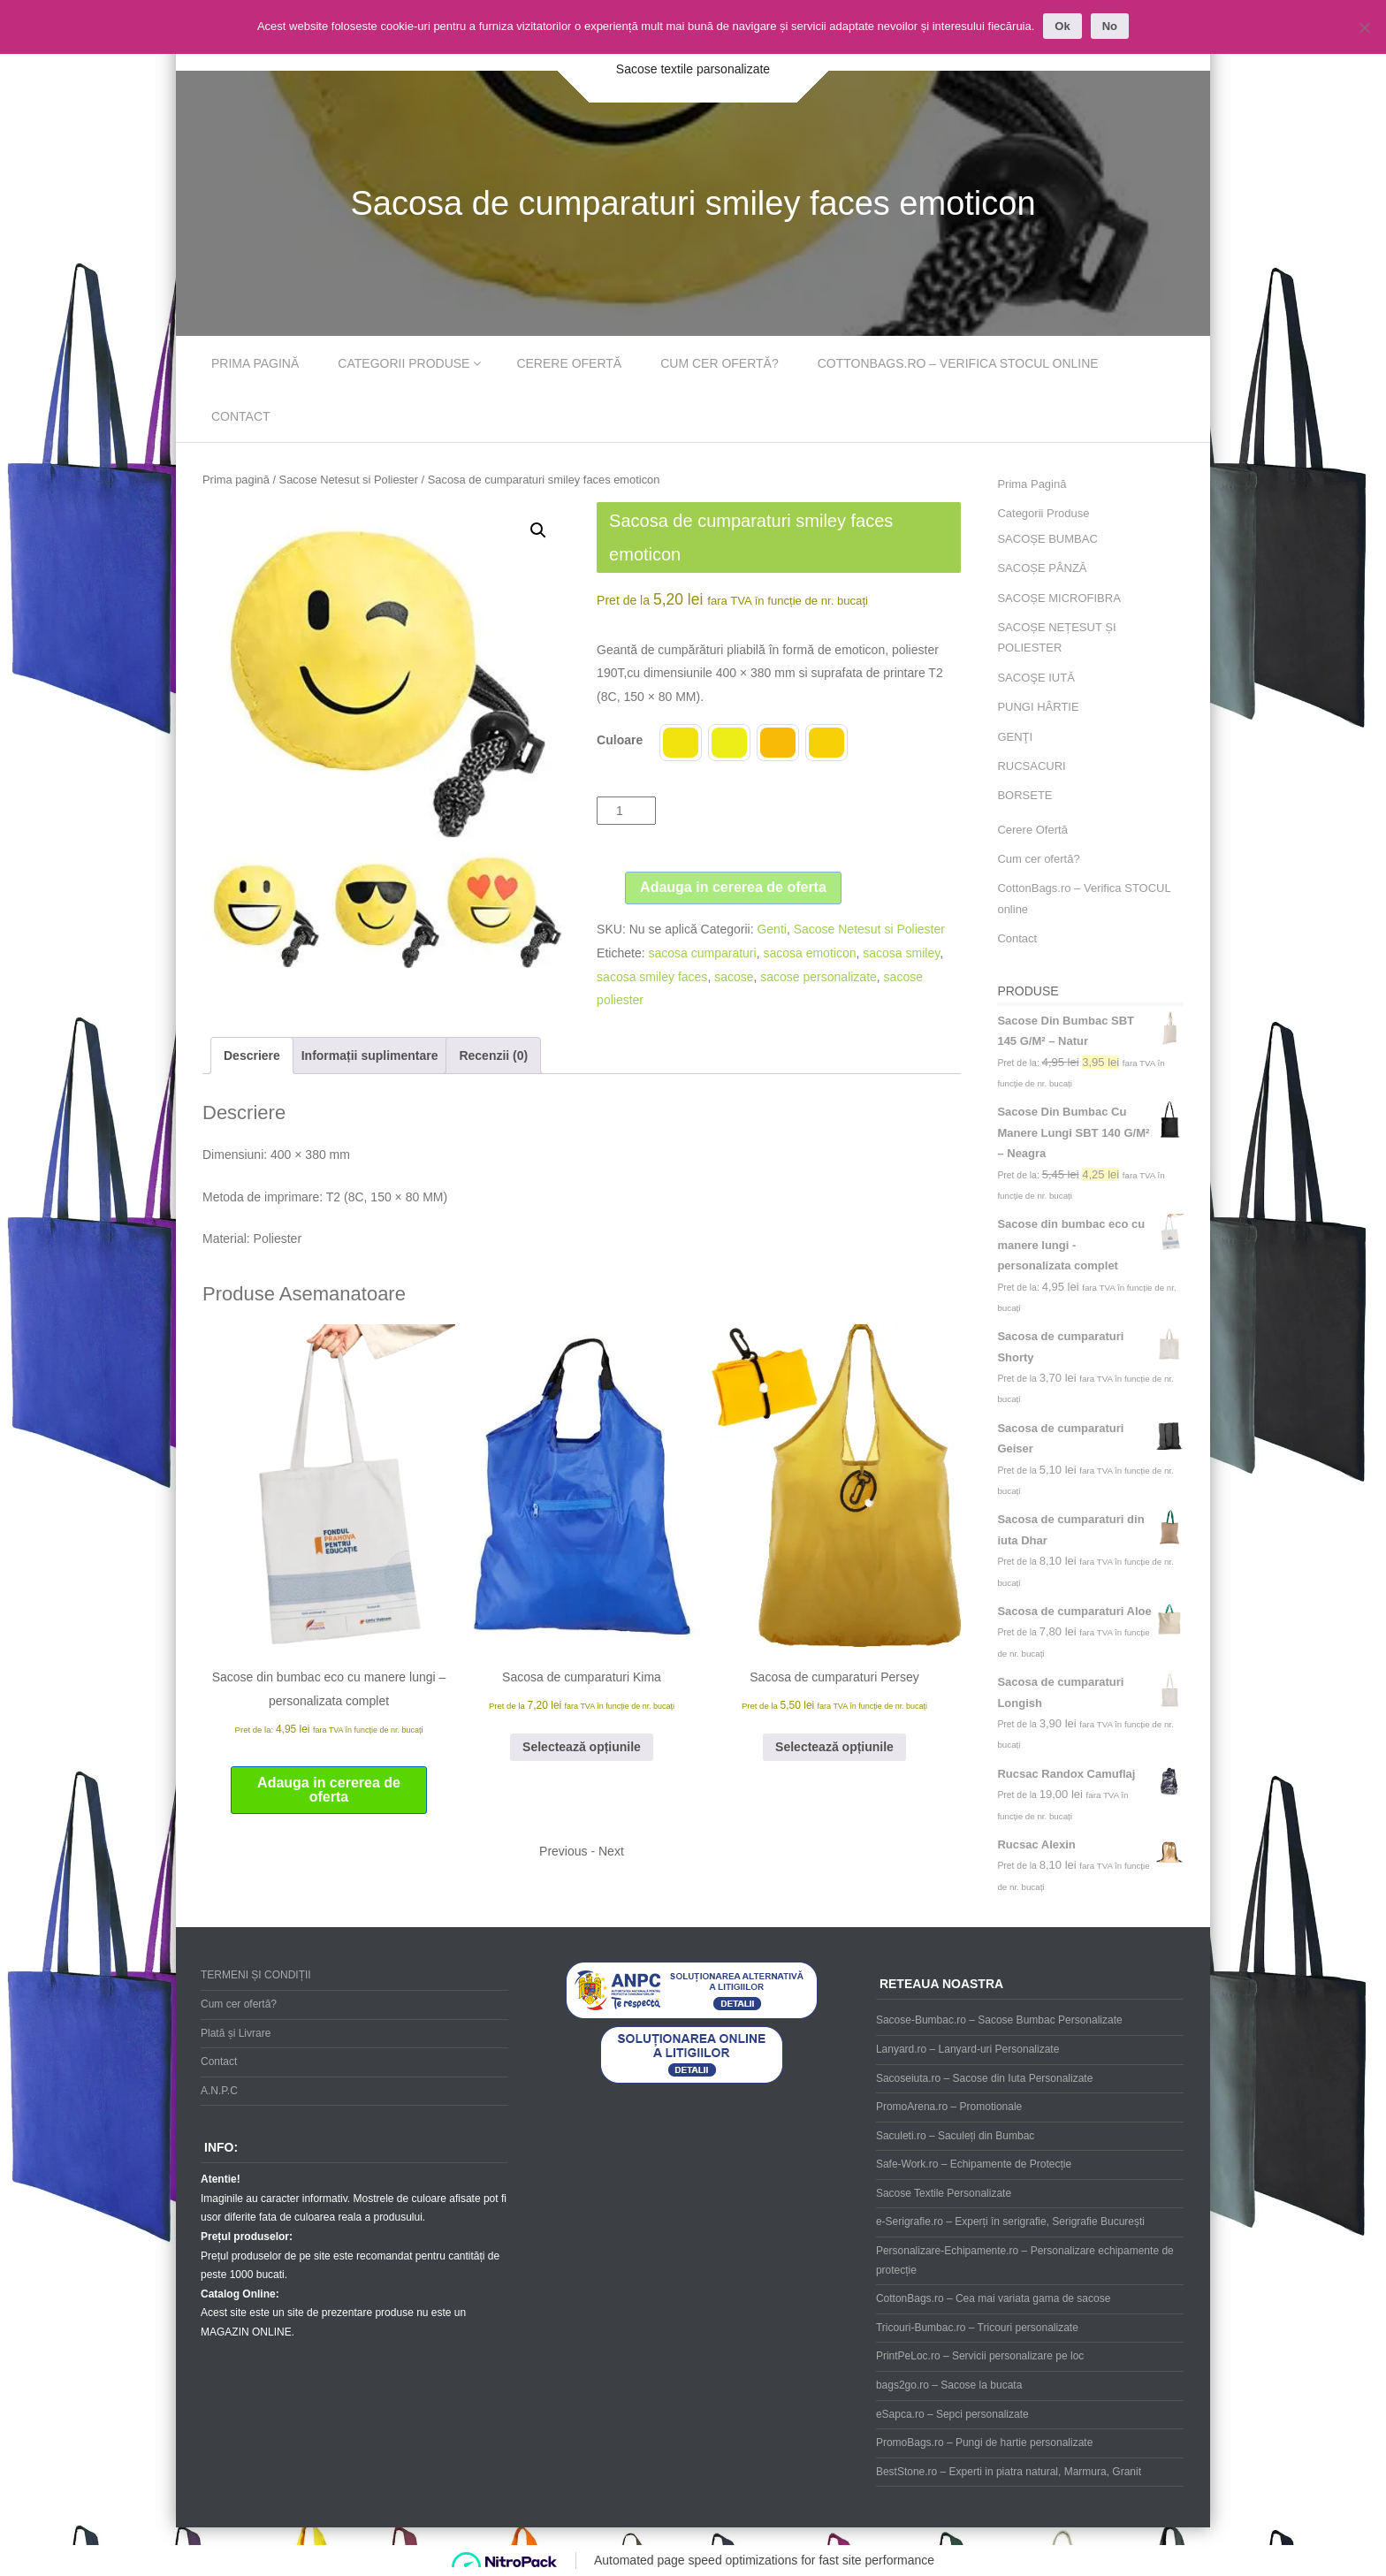  Describe the element at coordinates (236, 479) in the screenshot. I see `Prima pagină` at that location.